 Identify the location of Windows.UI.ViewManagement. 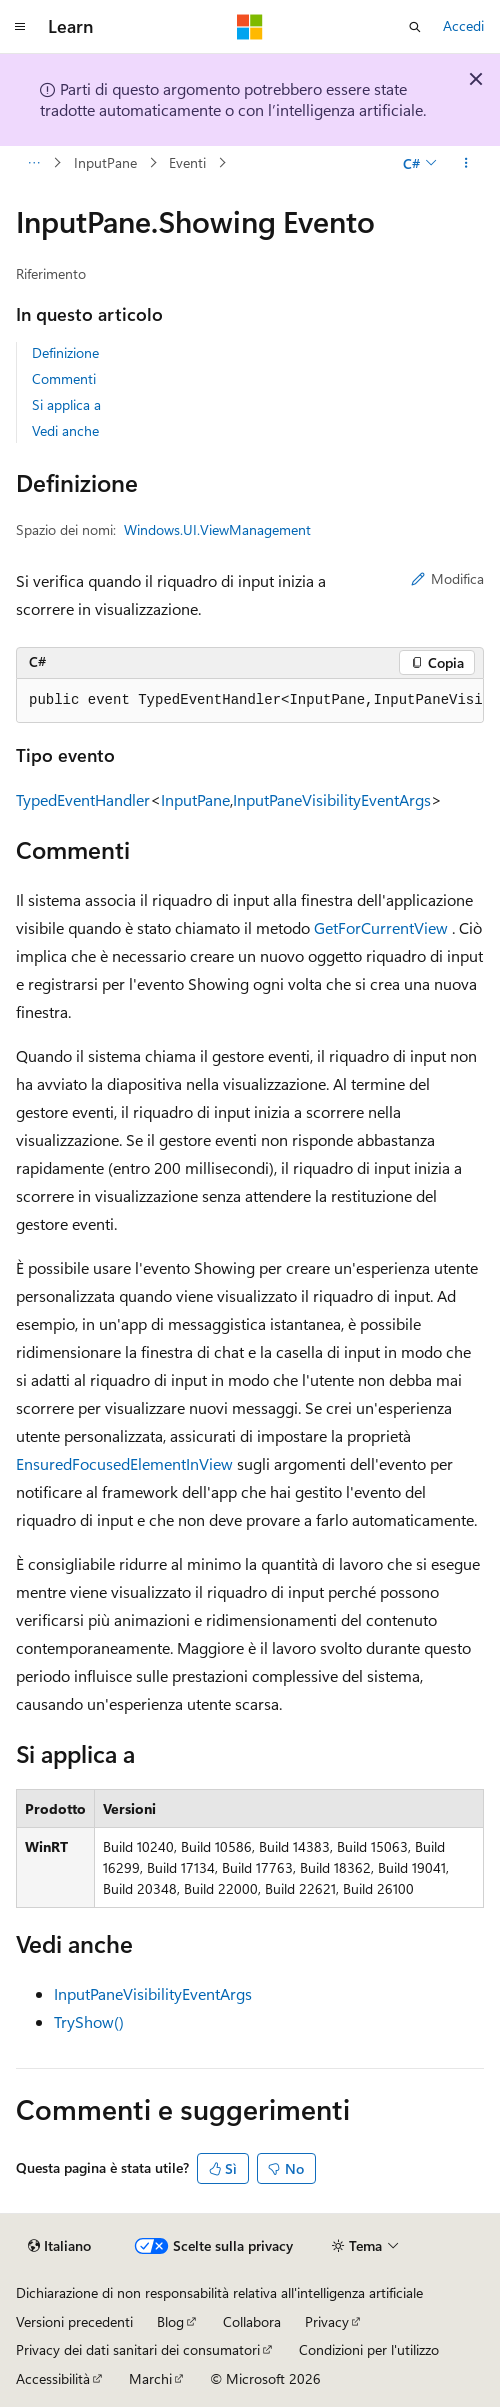
(217, 529).